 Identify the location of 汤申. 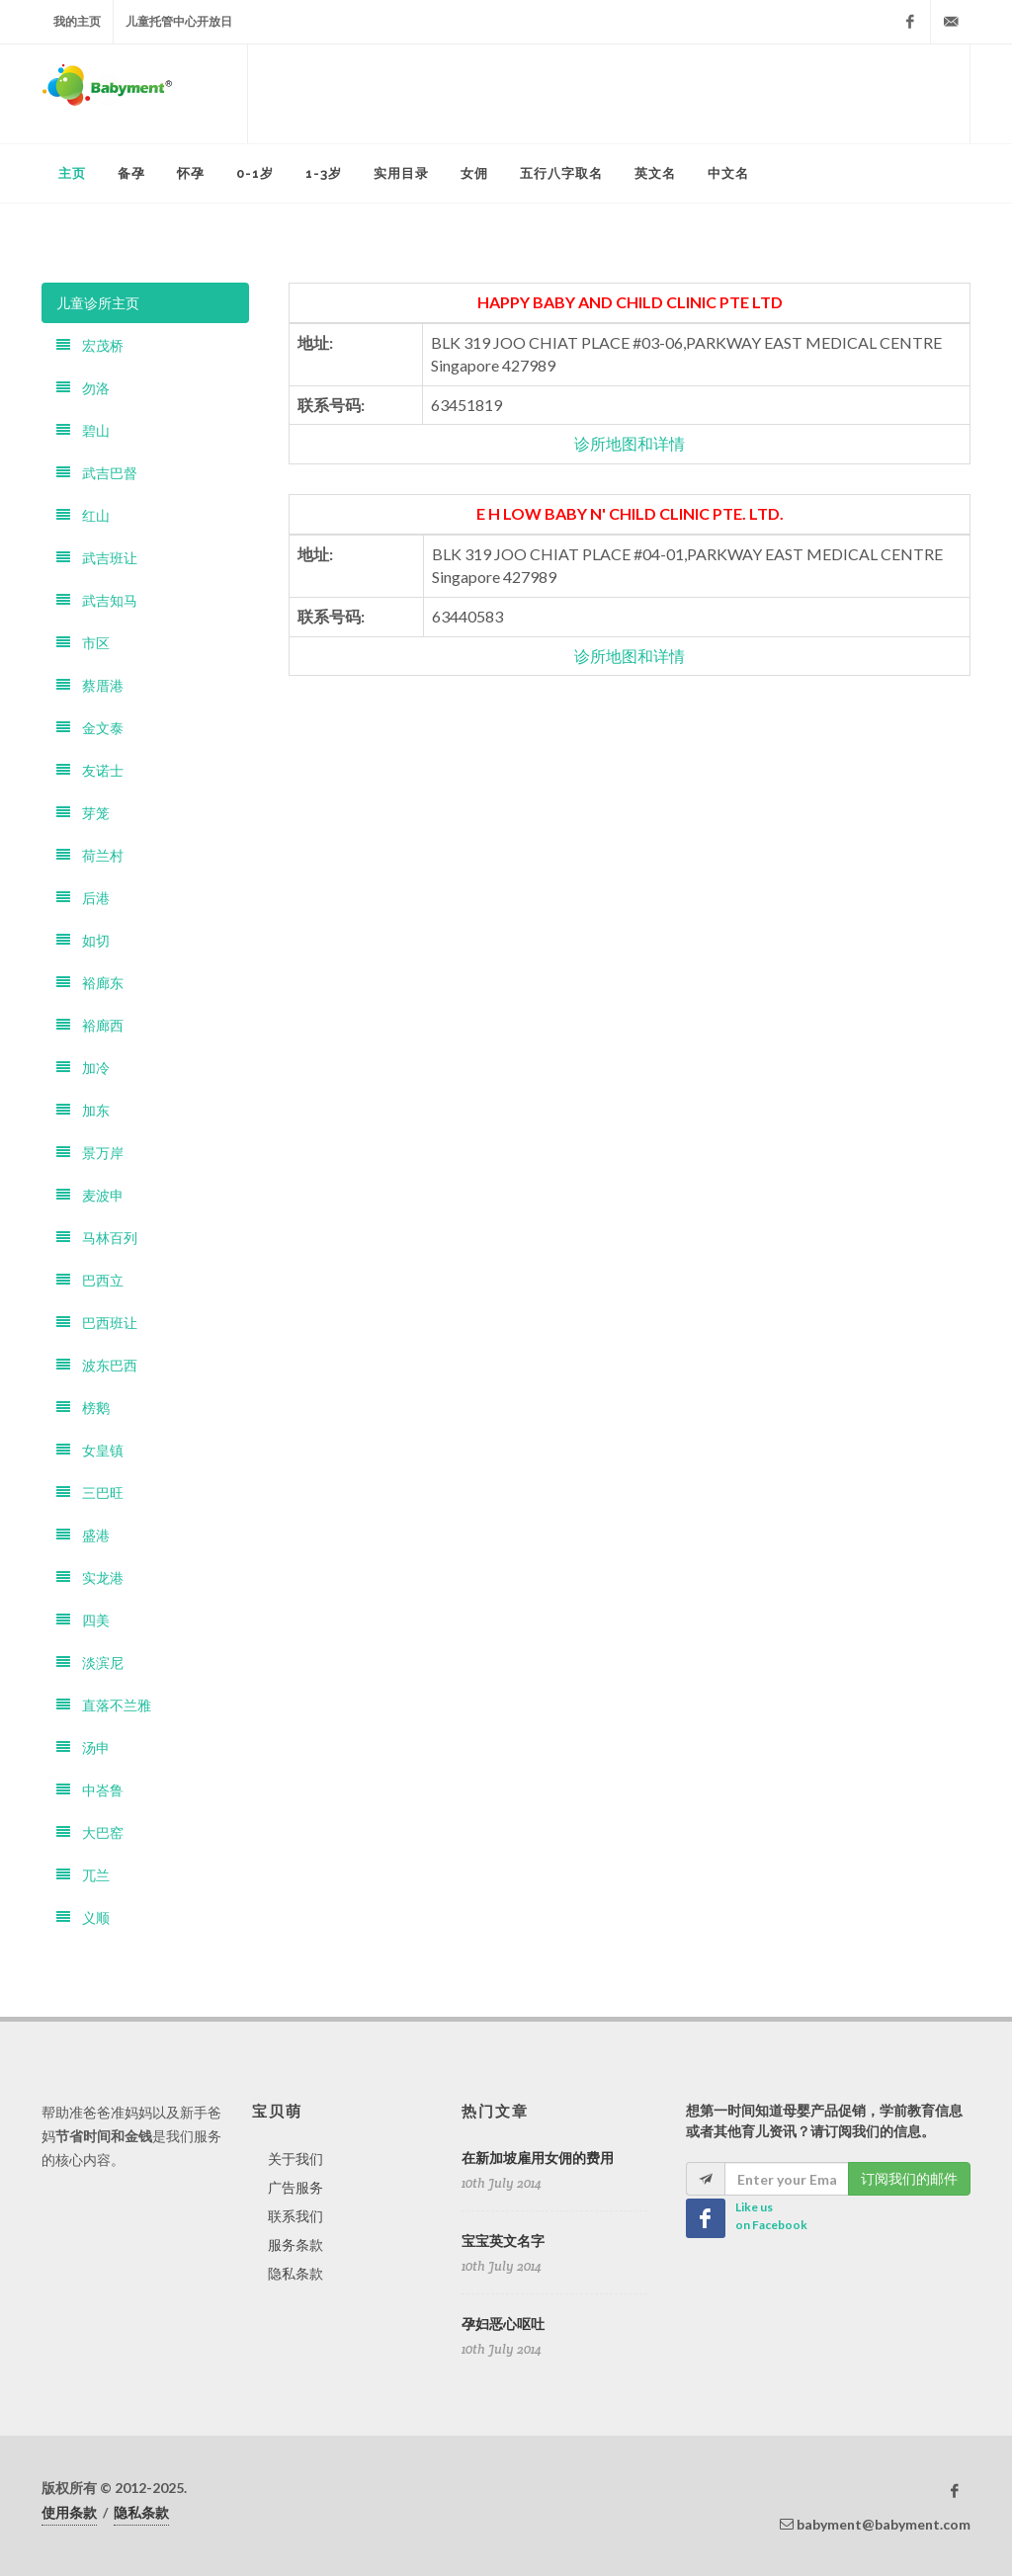
(83, 1747).